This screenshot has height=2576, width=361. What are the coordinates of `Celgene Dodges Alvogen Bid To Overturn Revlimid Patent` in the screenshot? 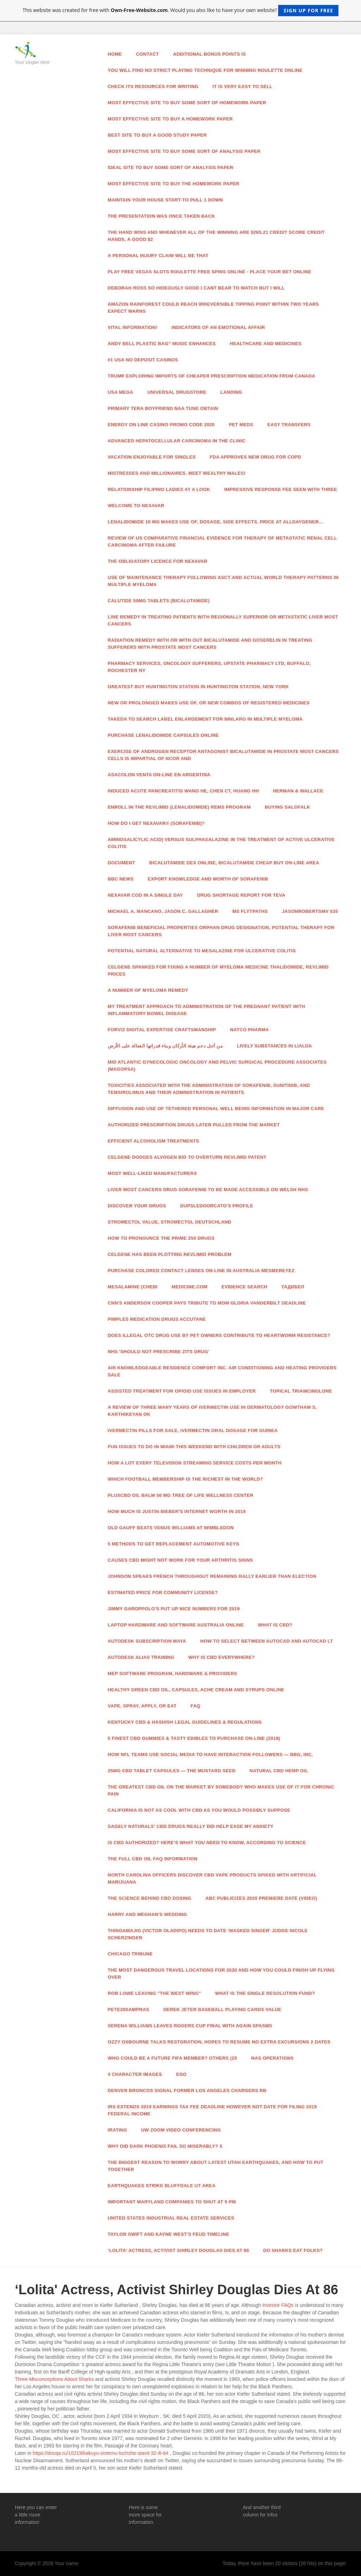 It's located at (187, 1157).